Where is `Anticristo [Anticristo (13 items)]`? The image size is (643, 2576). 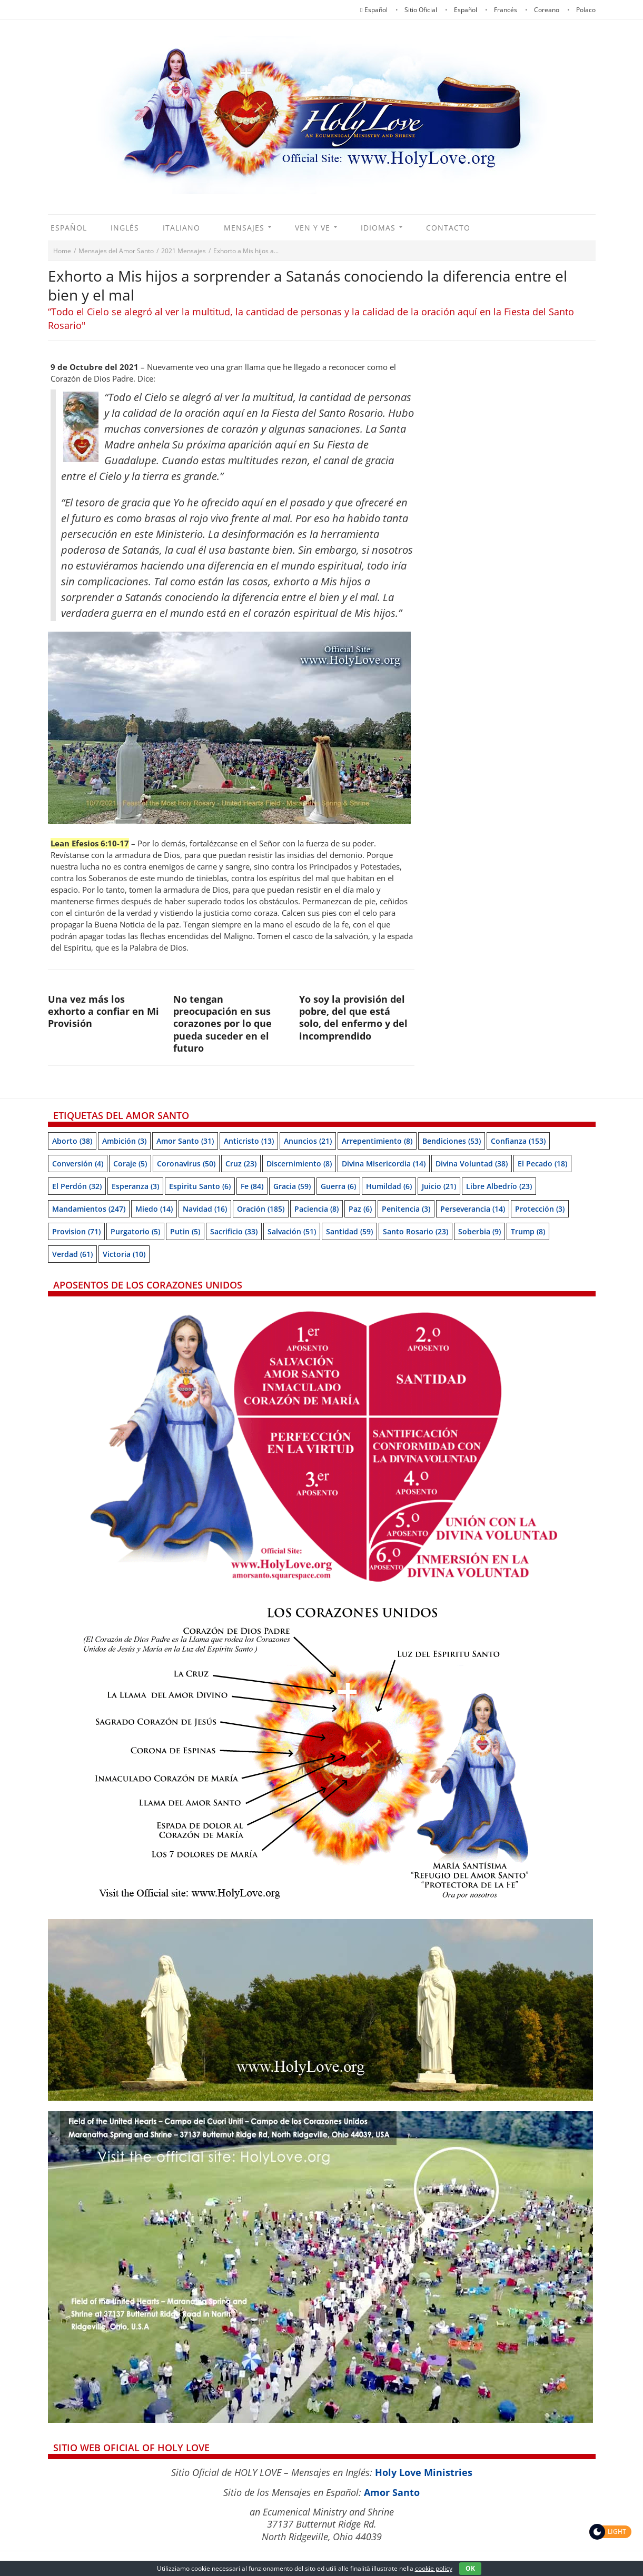 Anticristo [Anticristo (13 items)] is located at coordinates (249, 1141).